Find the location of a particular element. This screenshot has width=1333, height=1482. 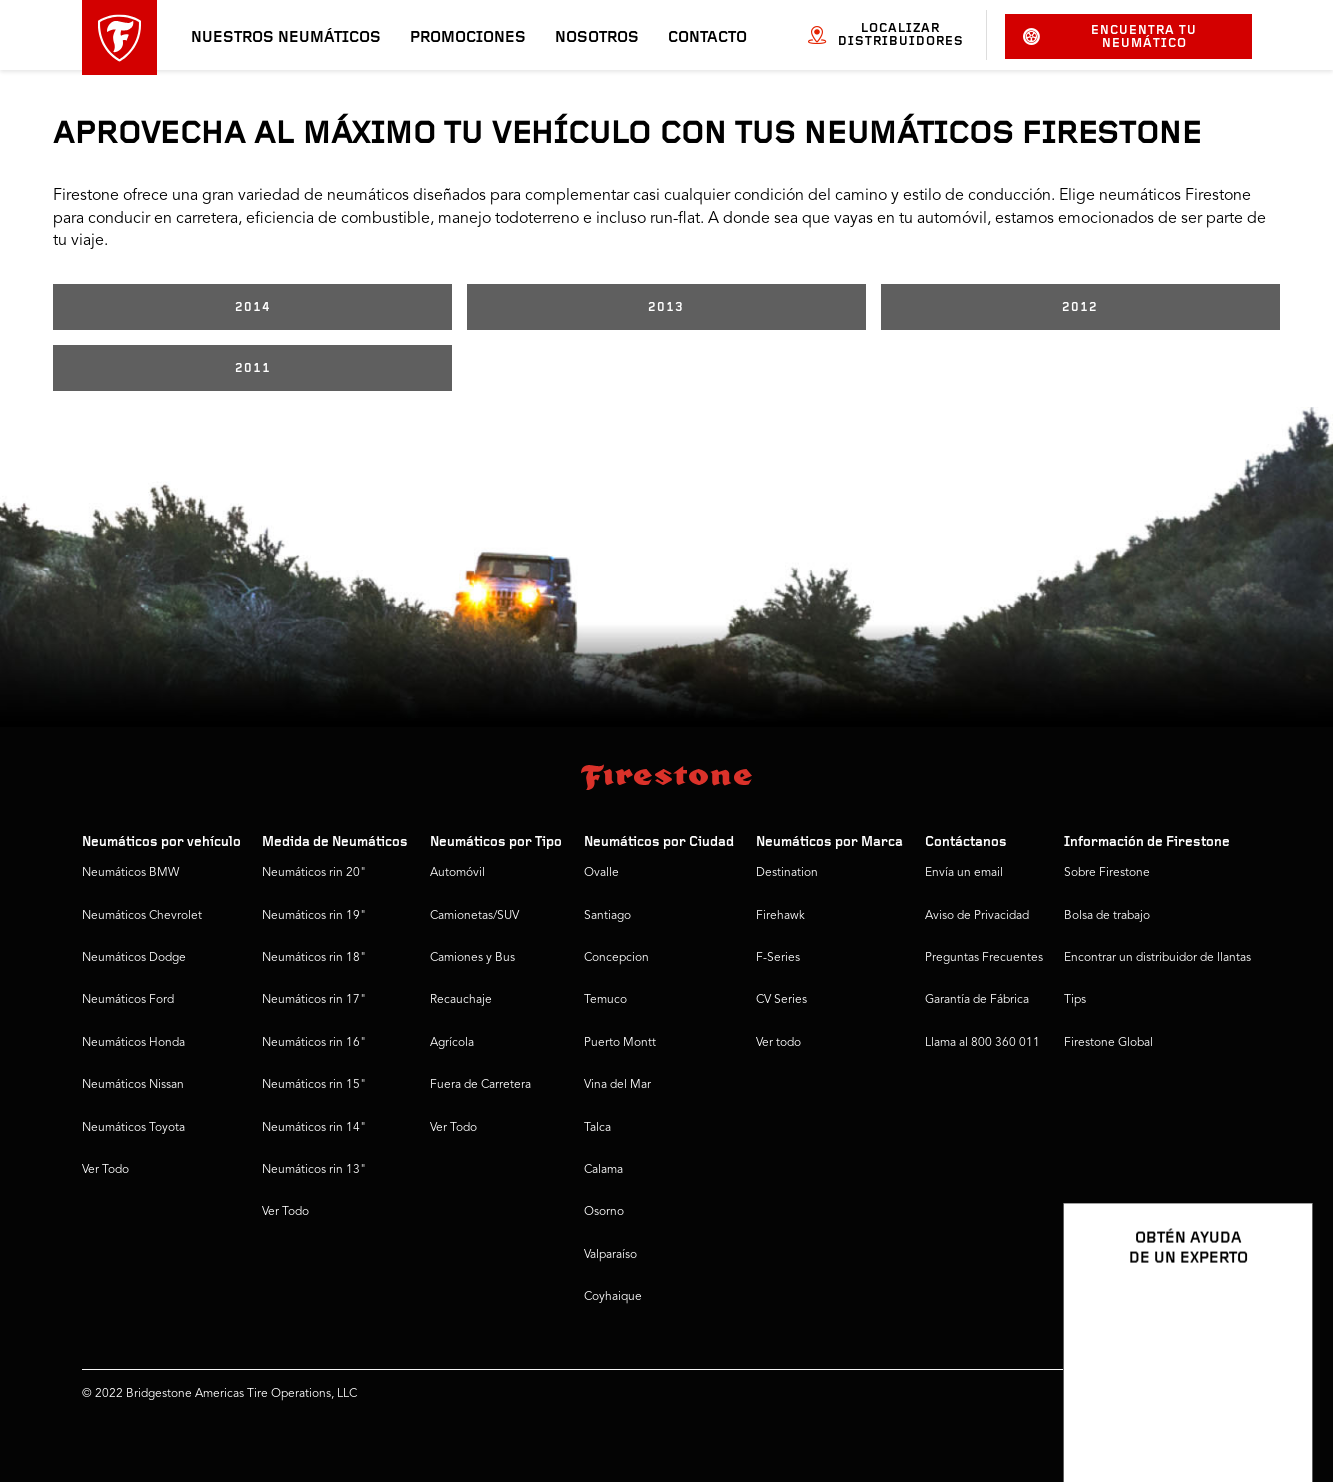

Ovalle is located at coordinates (601, 873).